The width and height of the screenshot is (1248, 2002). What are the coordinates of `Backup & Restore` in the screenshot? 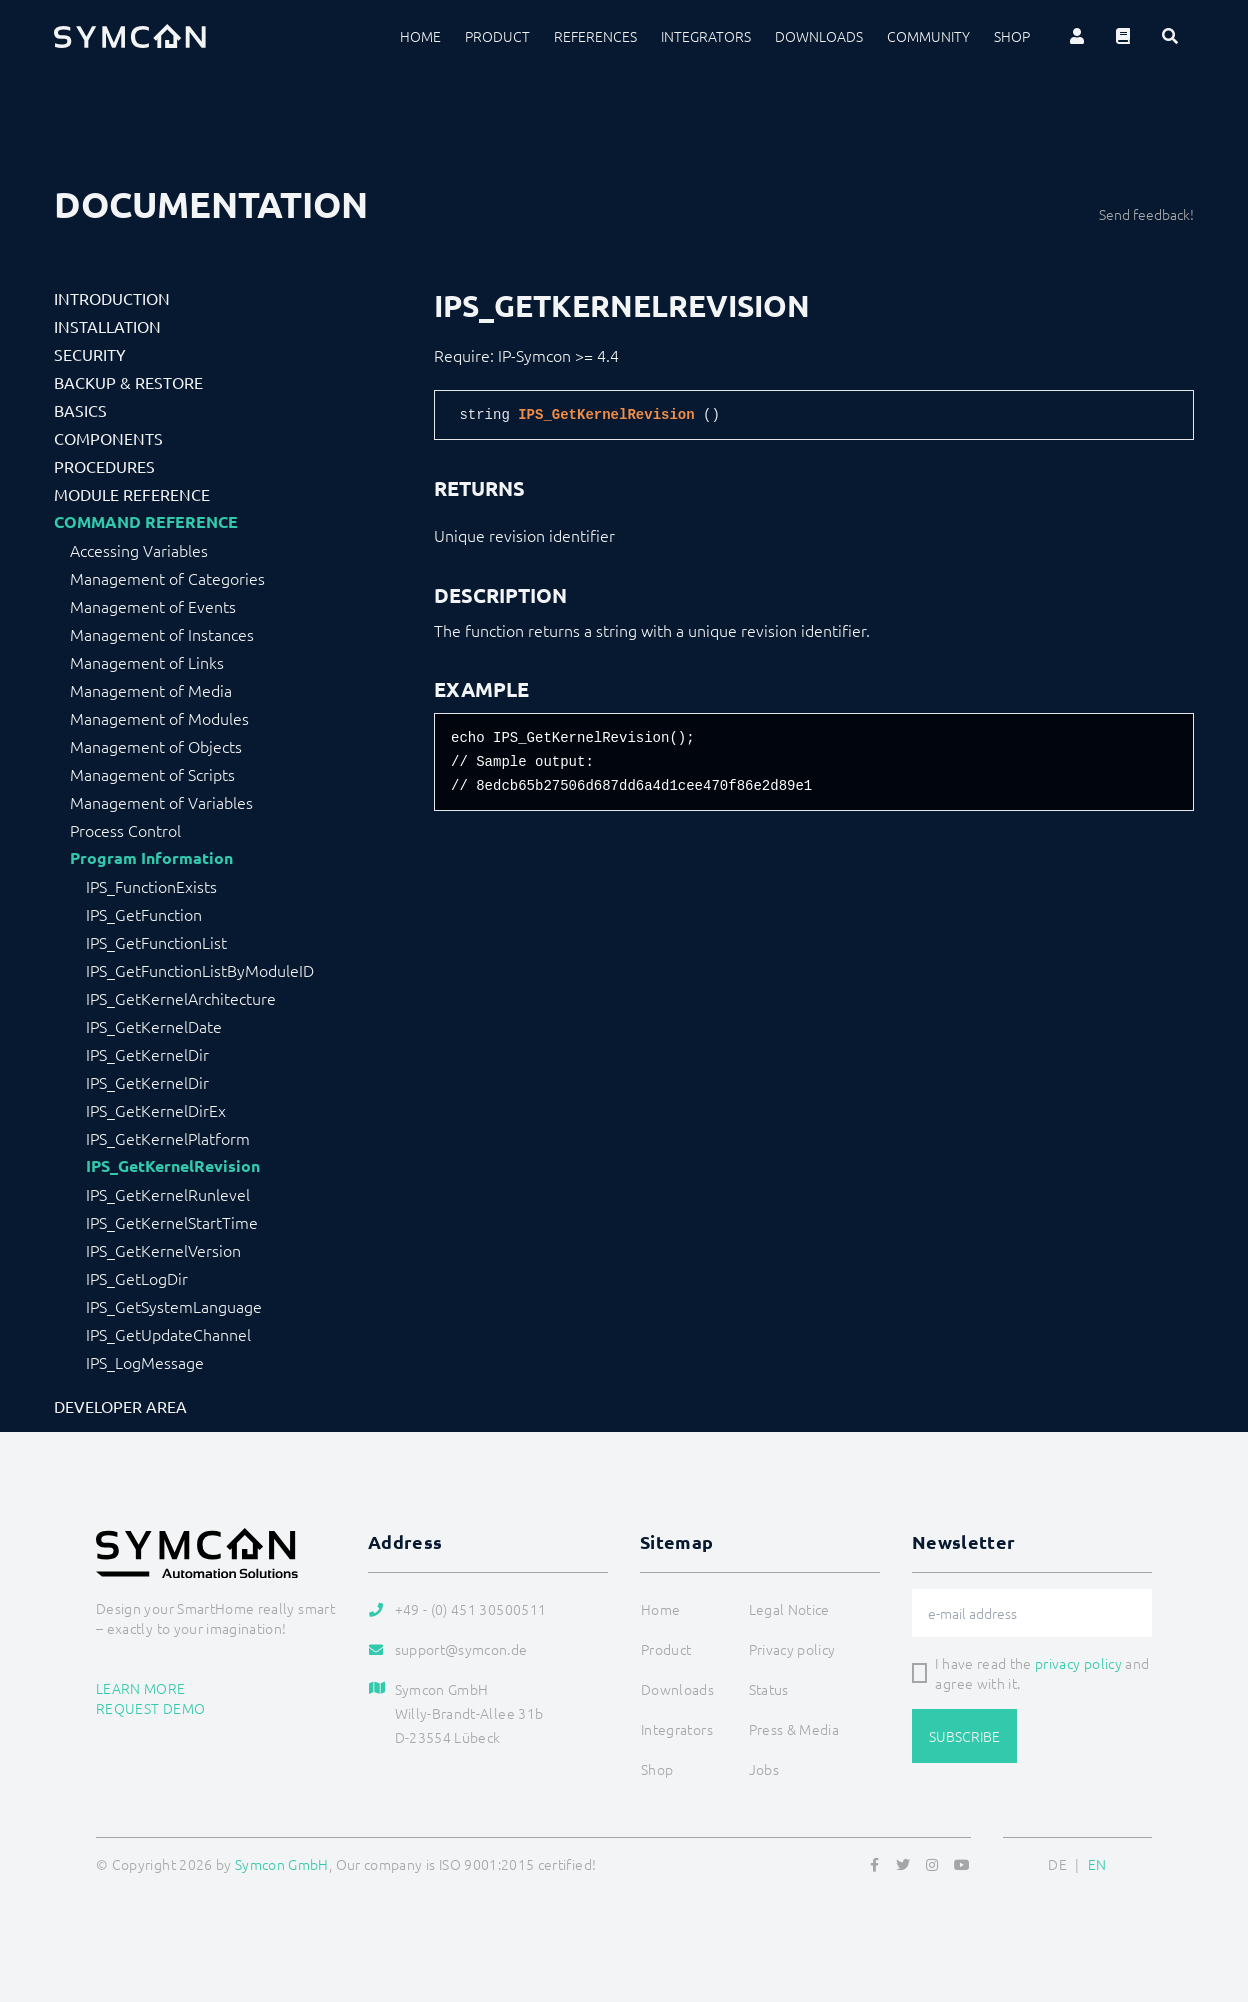 It's located at (128, 382).